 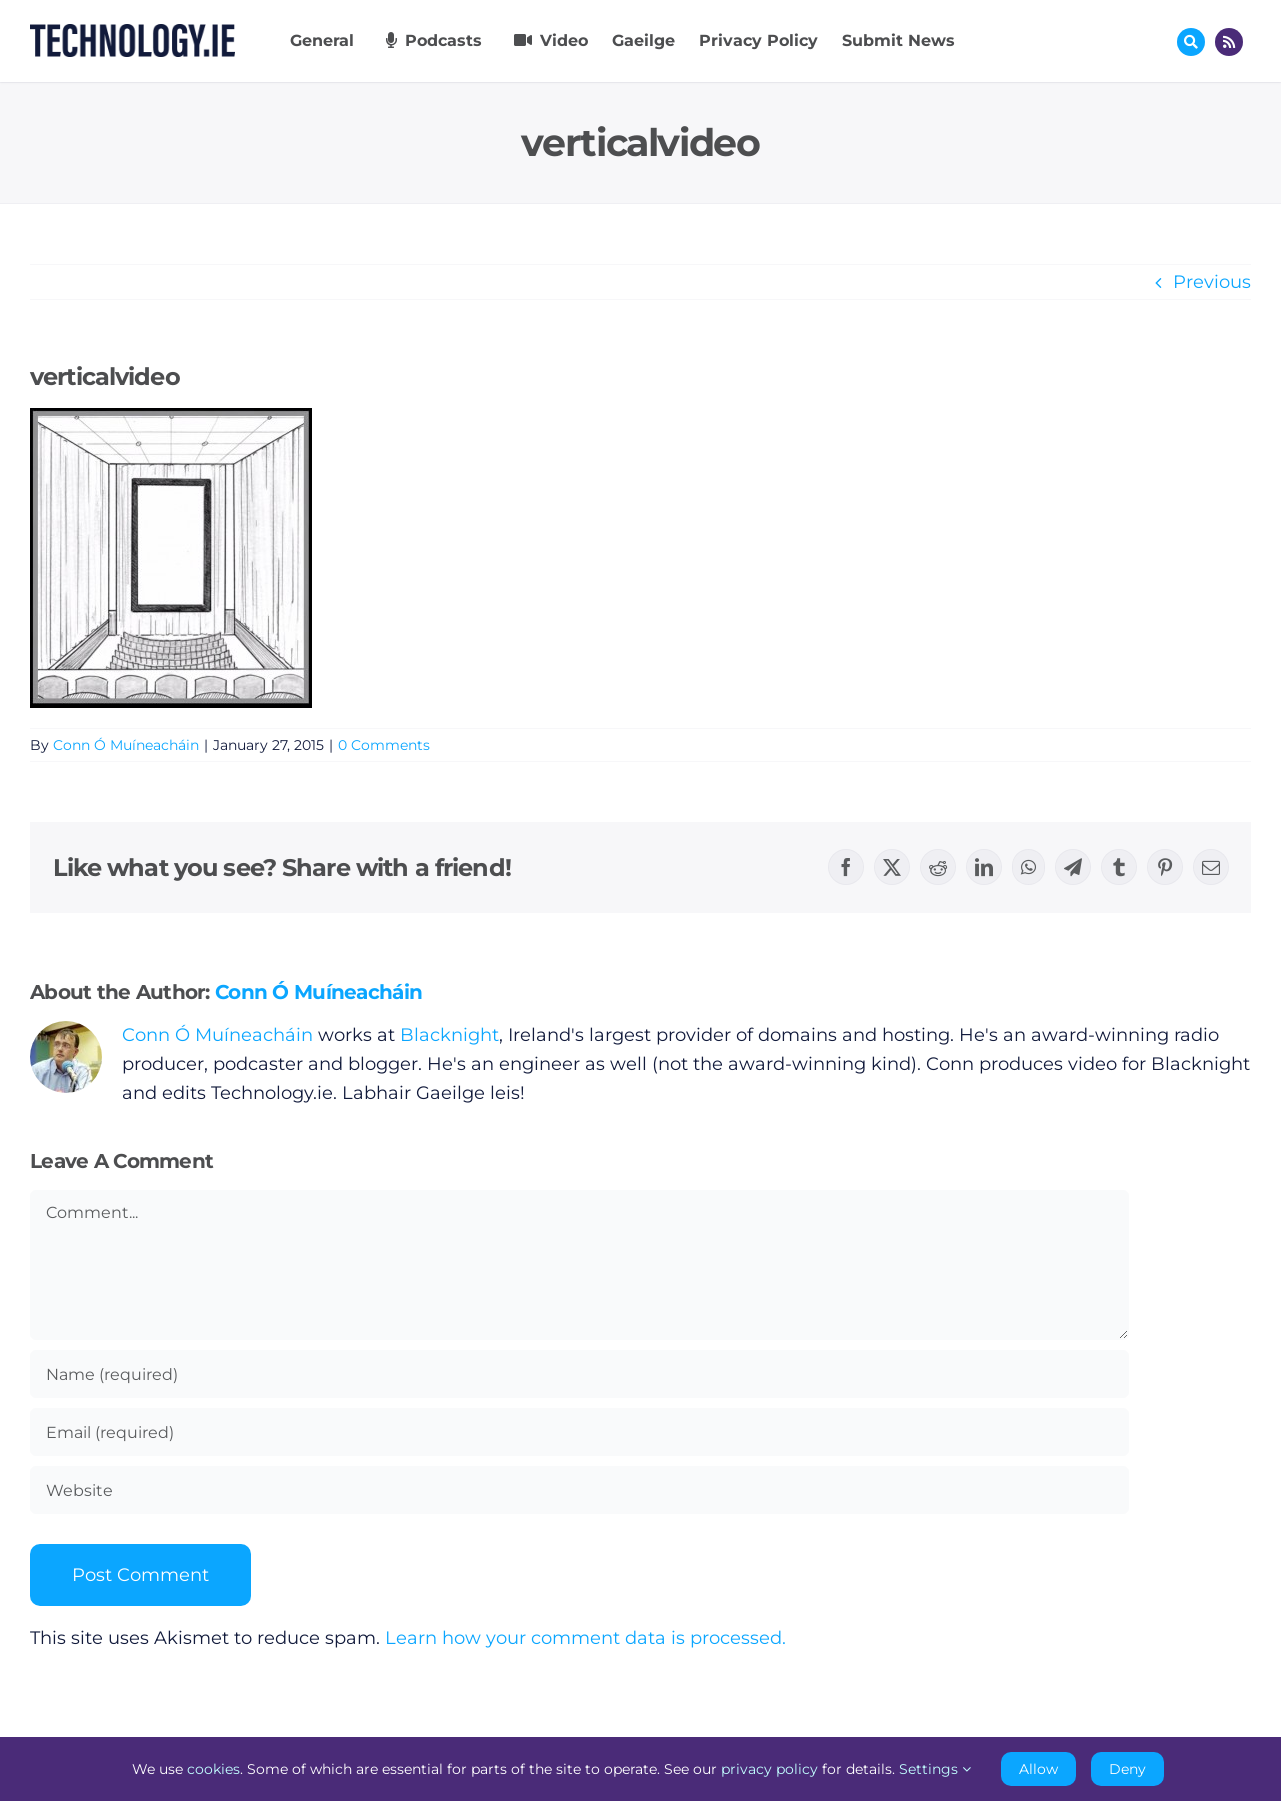 I want to click on [Technology.ie], so click(x=132, y=33).